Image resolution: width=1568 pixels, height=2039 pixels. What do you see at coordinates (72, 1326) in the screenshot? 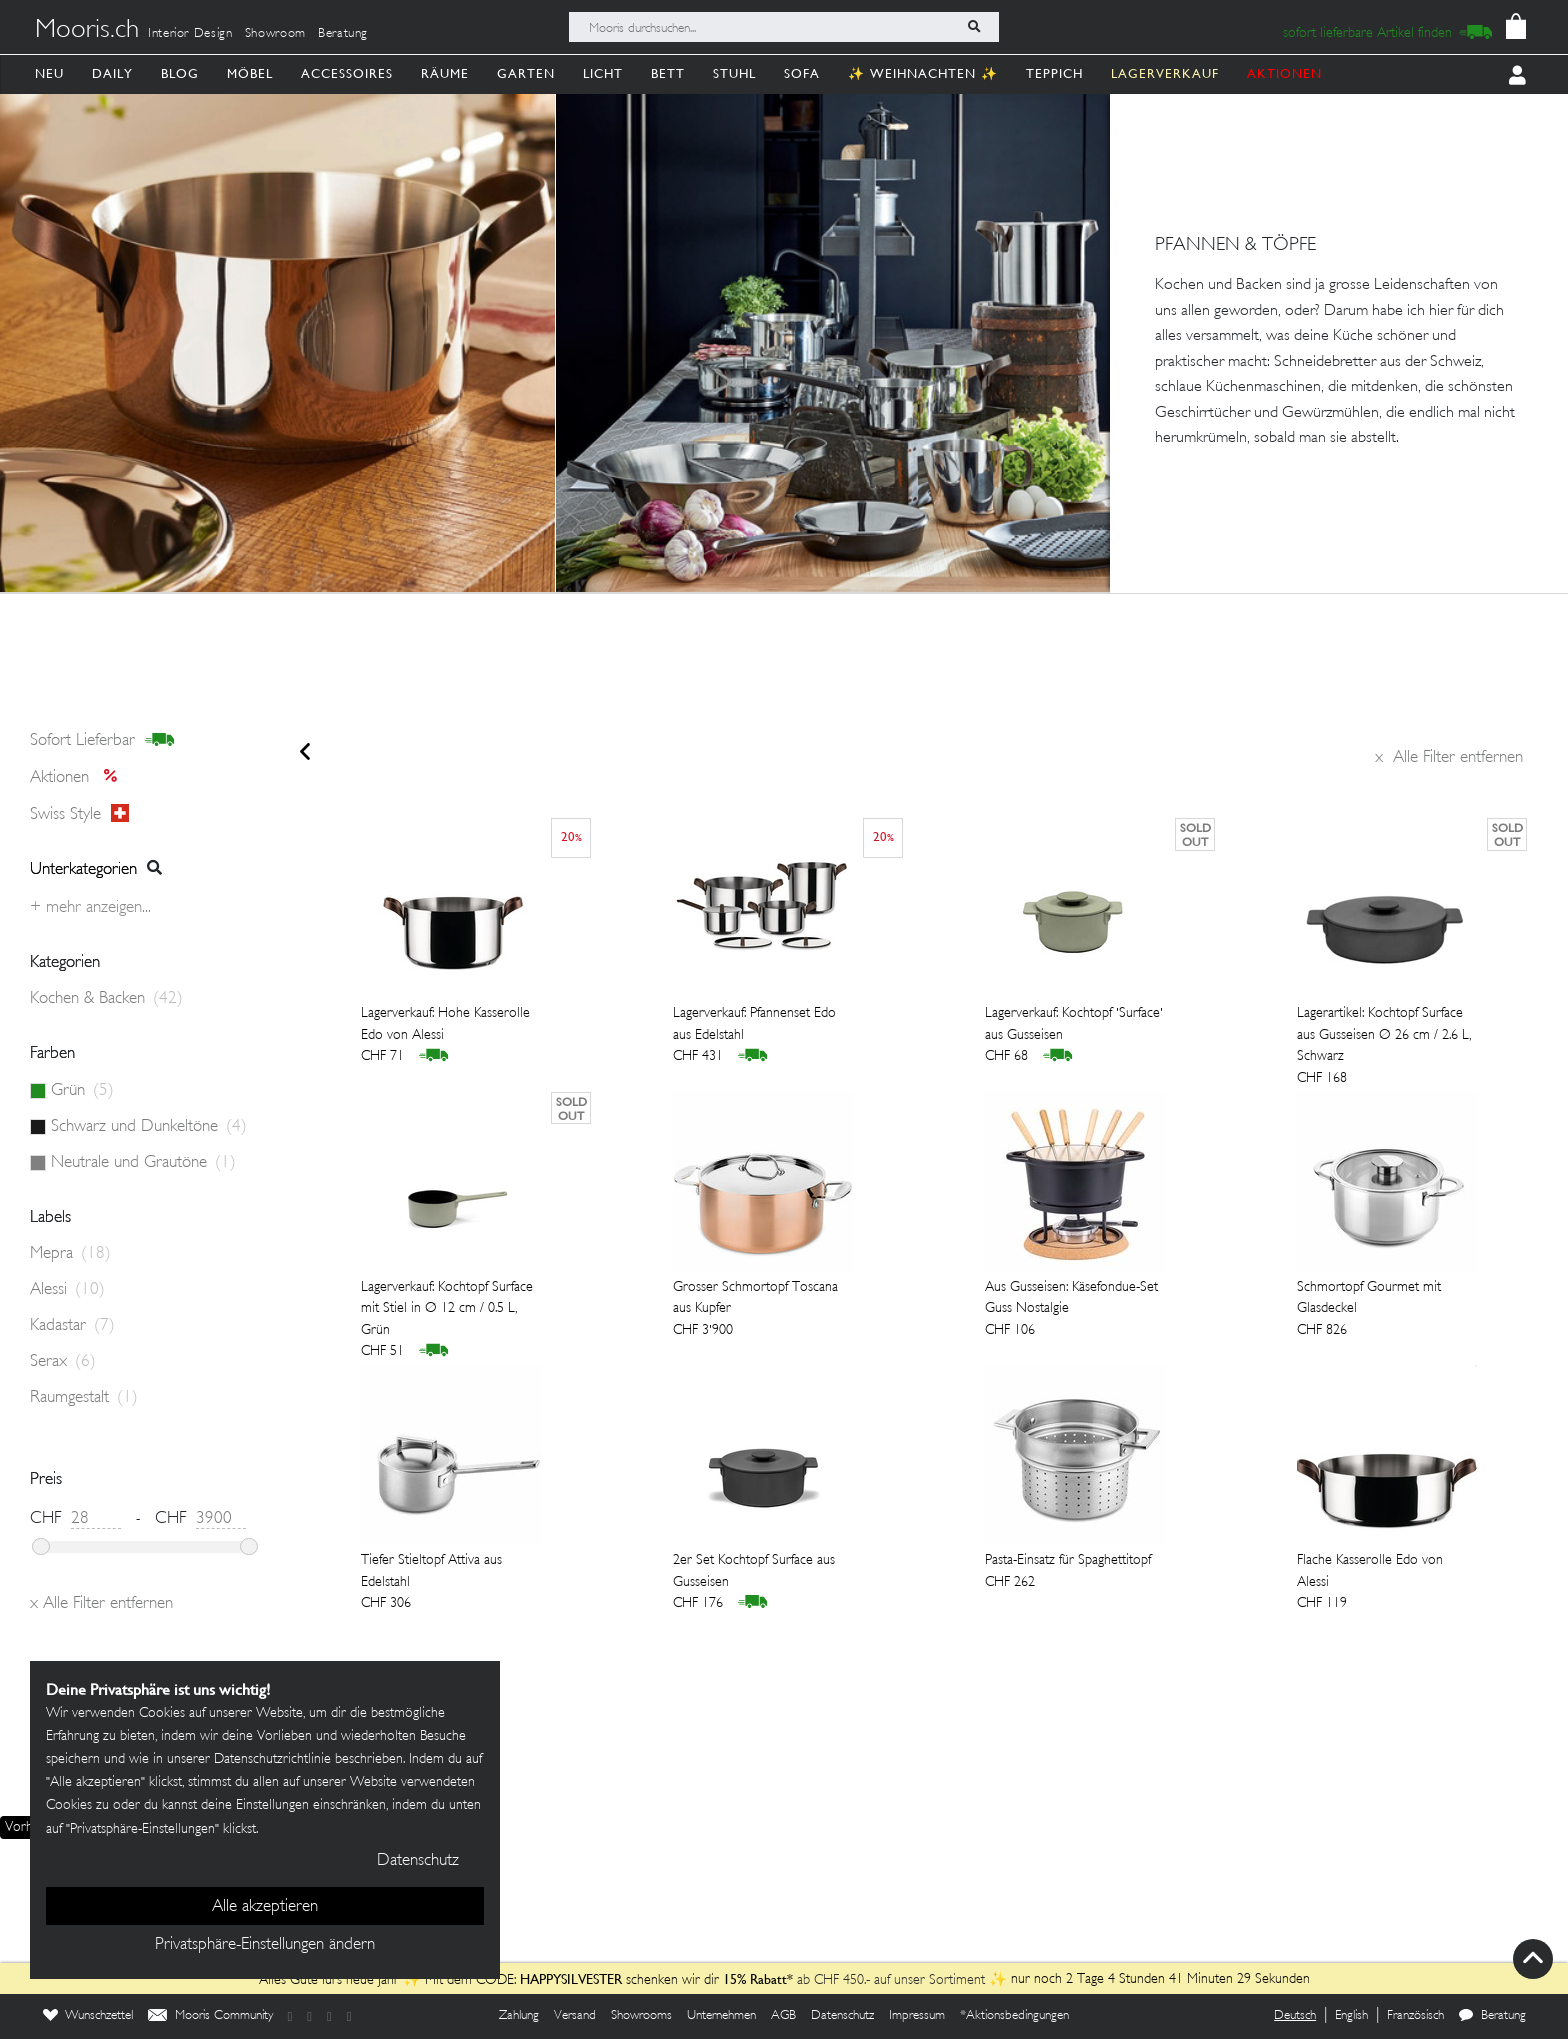
I see `Kadastar` at bounding box center [72, 1326].